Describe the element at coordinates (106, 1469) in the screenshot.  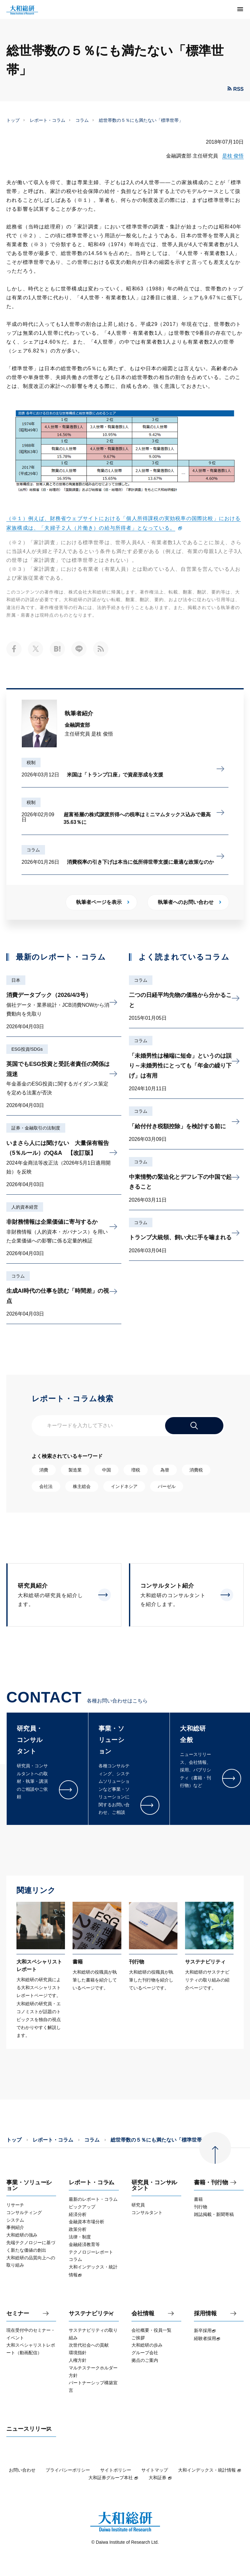
I see `中国` at that location.